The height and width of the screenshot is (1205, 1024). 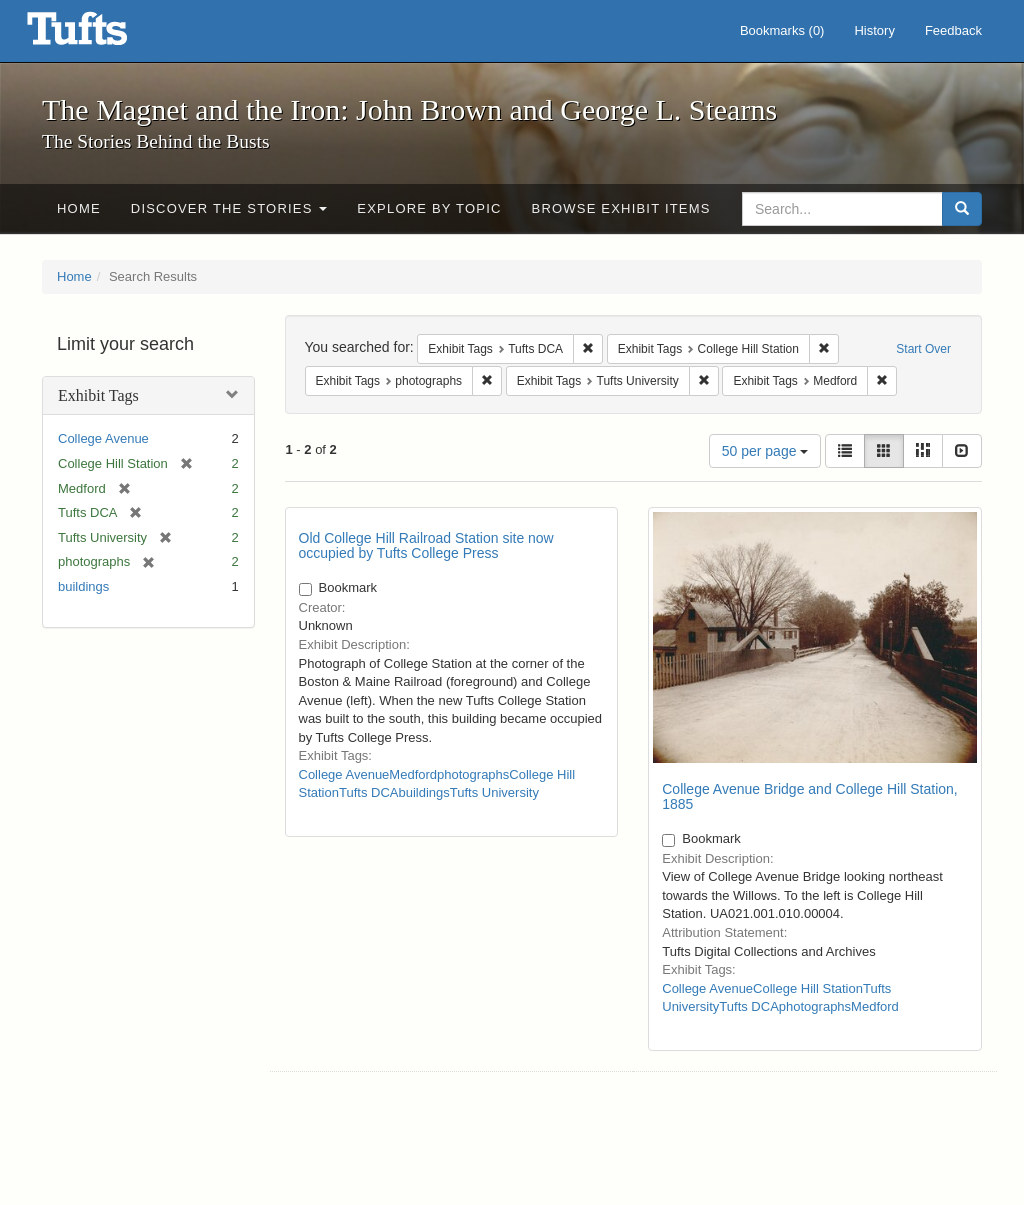 I want to click on Tufts DCA, so click(x=368, y=792).